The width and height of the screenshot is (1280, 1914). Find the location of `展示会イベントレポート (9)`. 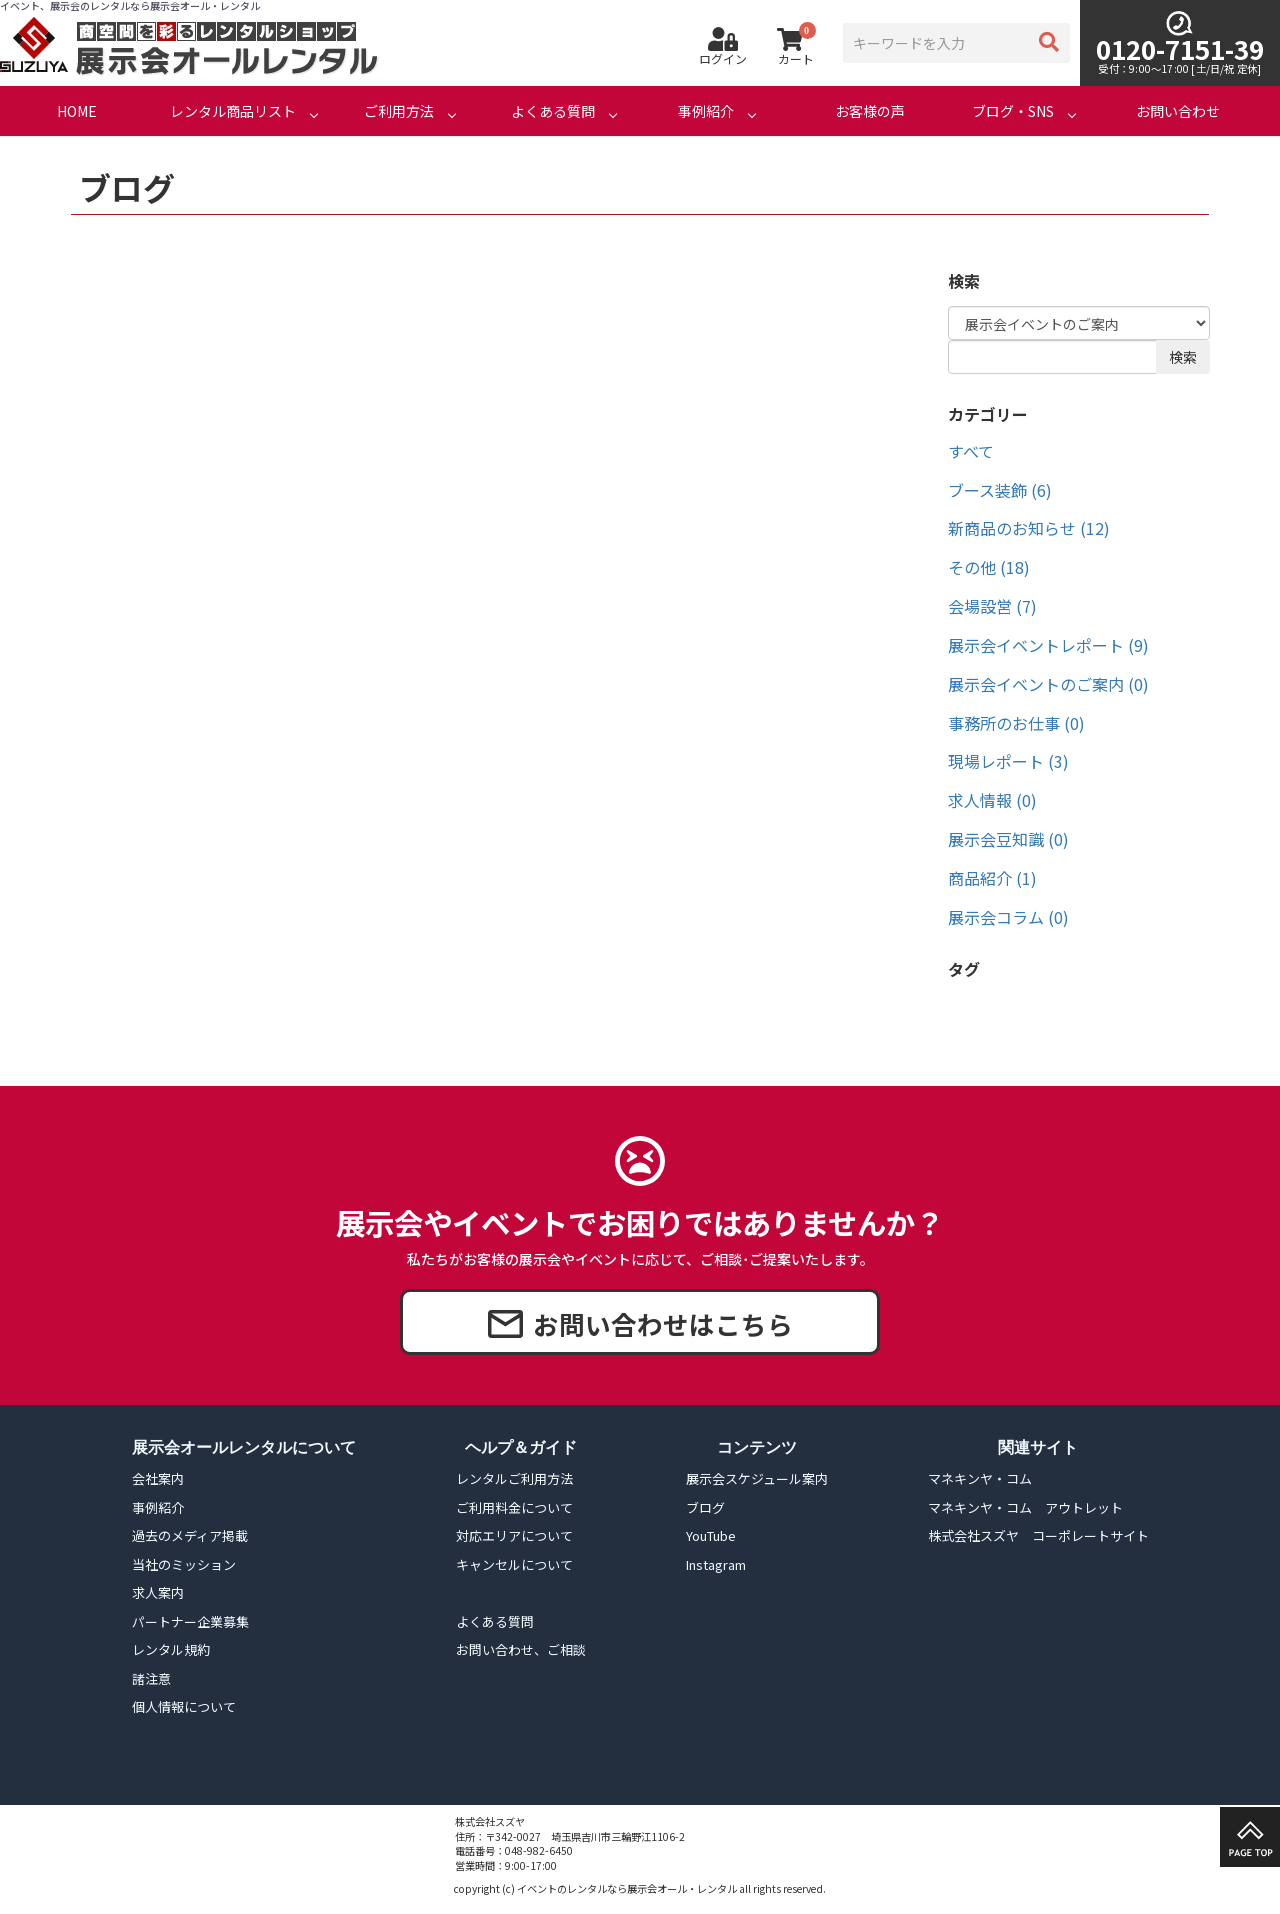

展示会イベントレポート (9) is located at coordinates (1048, 645).